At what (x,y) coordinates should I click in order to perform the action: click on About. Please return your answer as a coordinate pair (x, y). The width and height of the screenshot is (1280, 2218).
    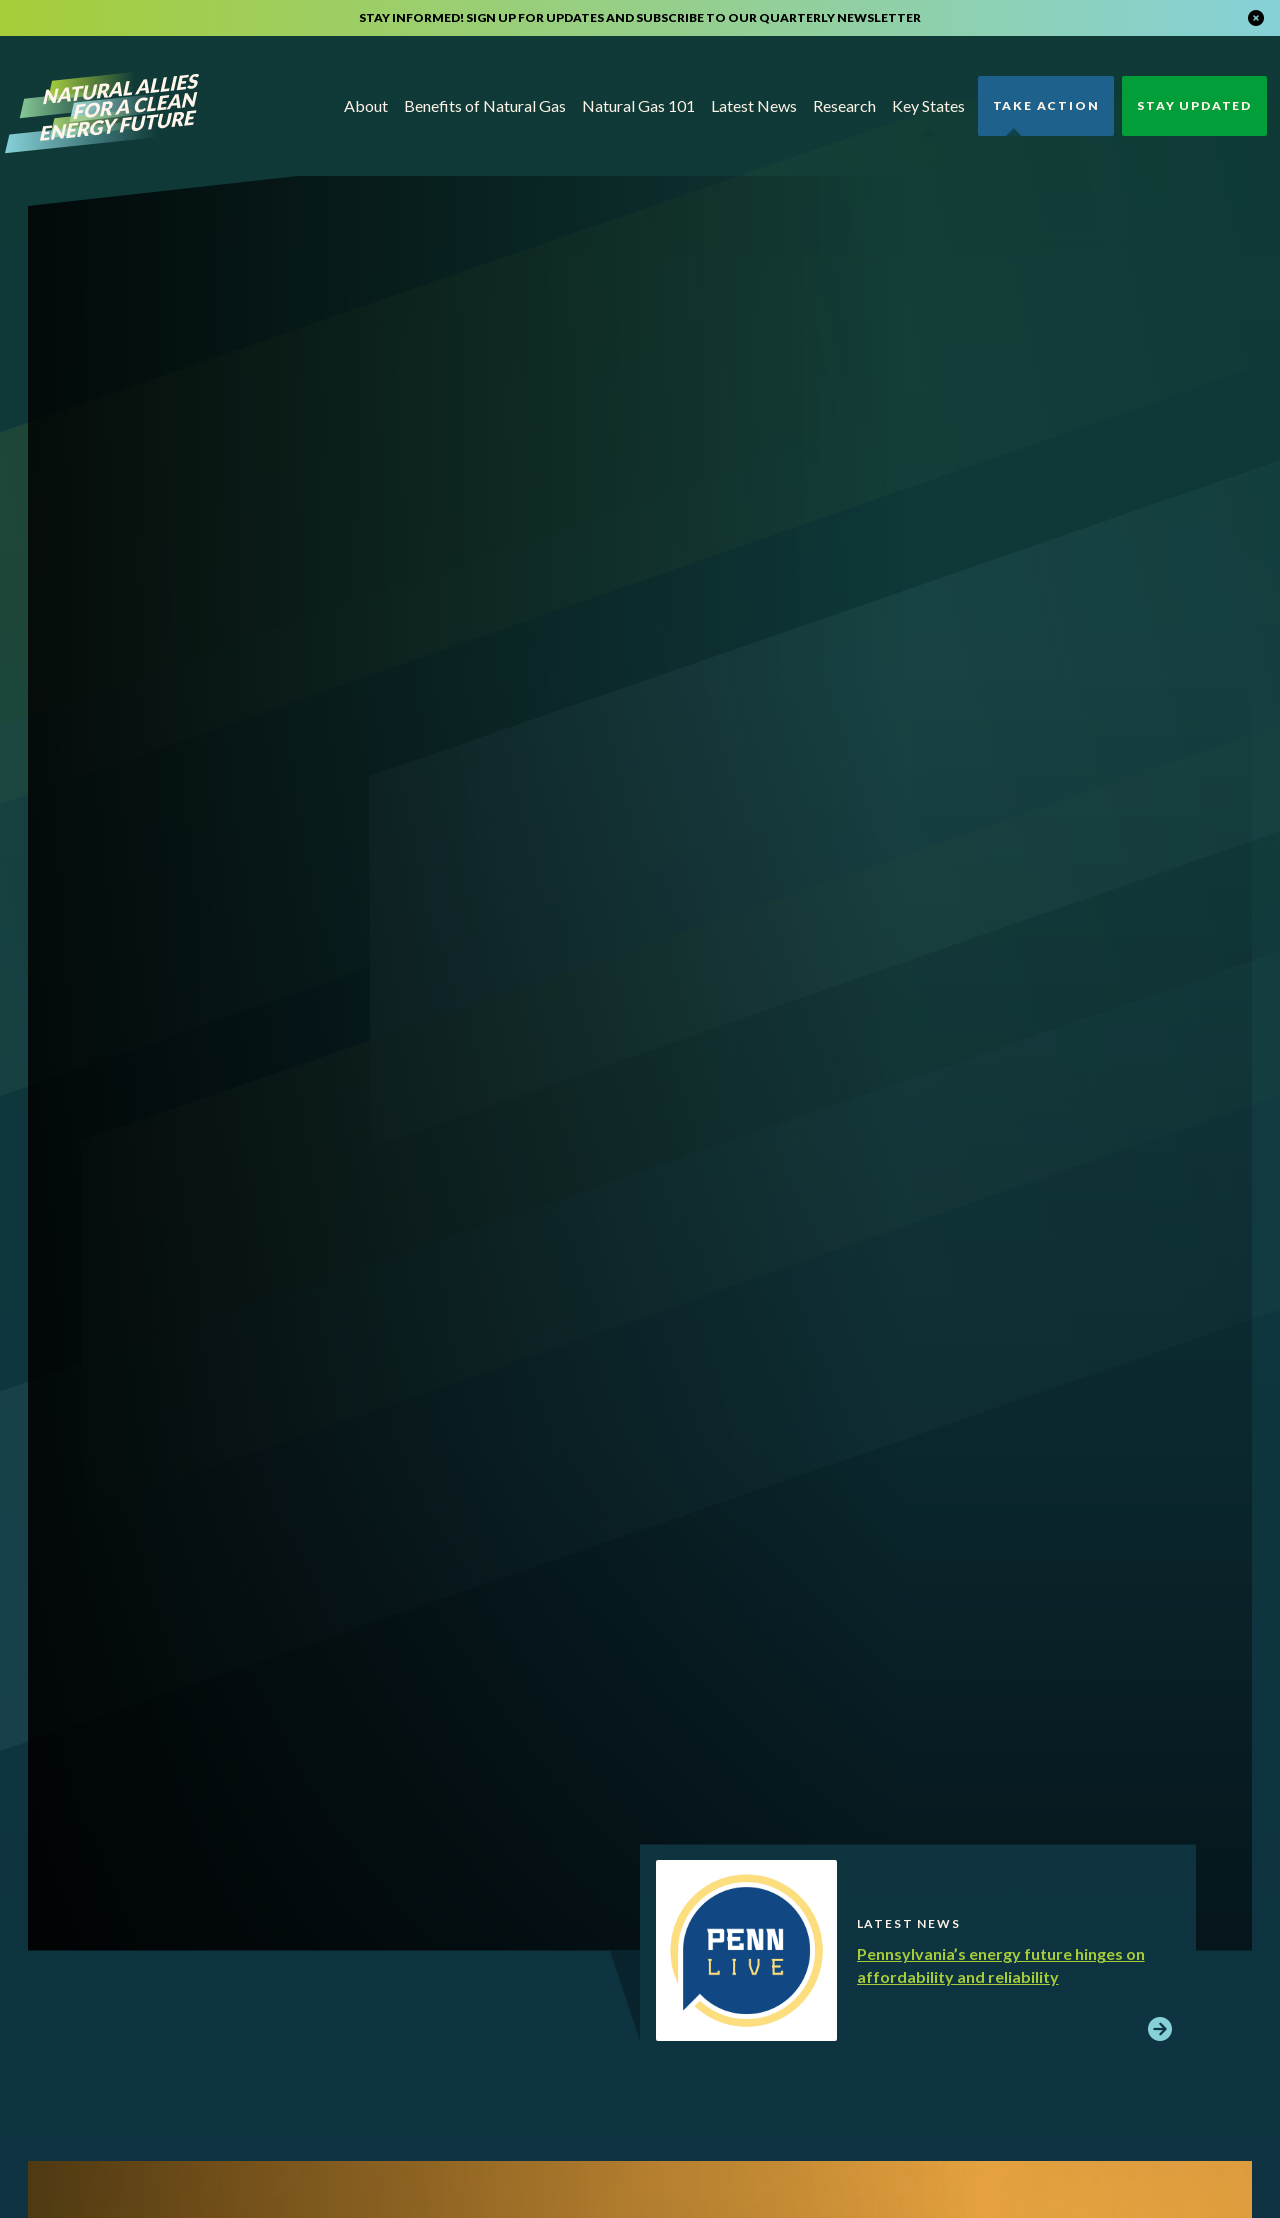
    Looking at the image, I should click on (366, 105).